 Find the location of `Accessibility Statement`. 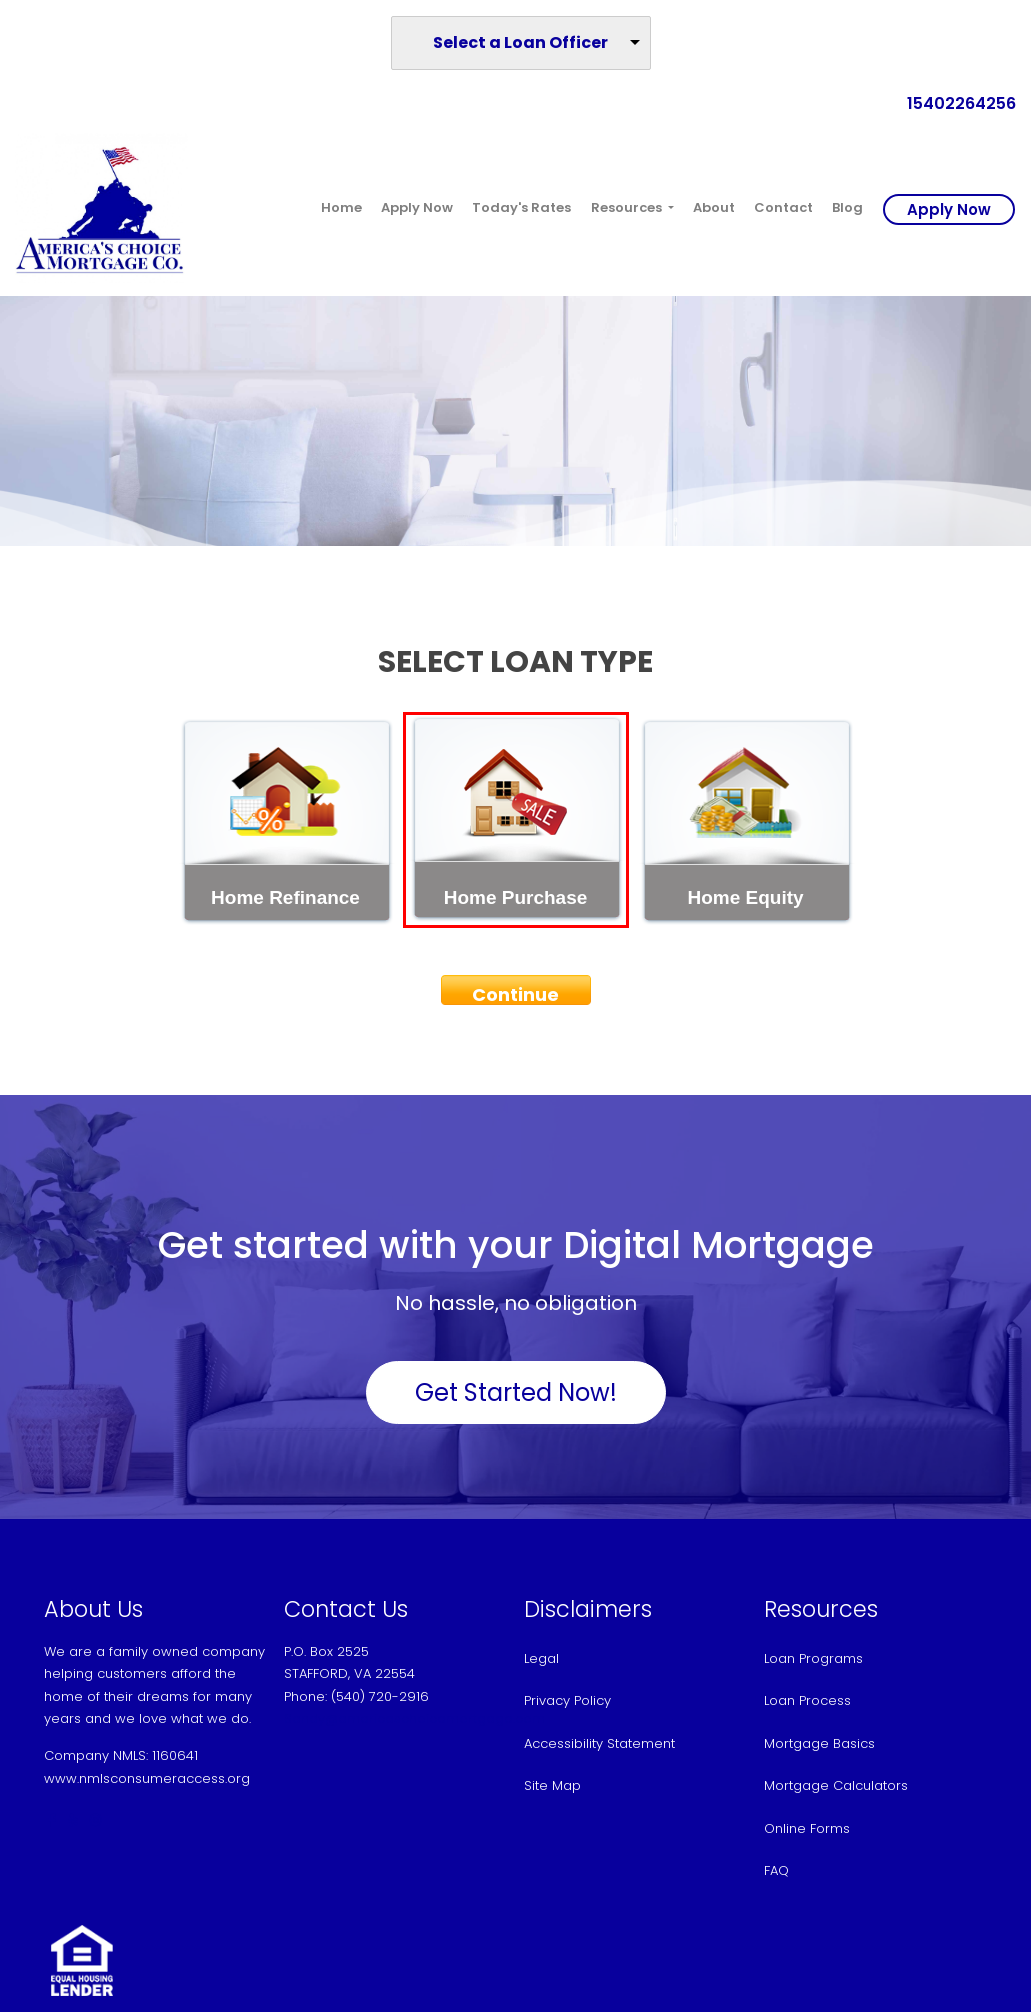

Accessibility Statement is located at coordinates (599, 1743).